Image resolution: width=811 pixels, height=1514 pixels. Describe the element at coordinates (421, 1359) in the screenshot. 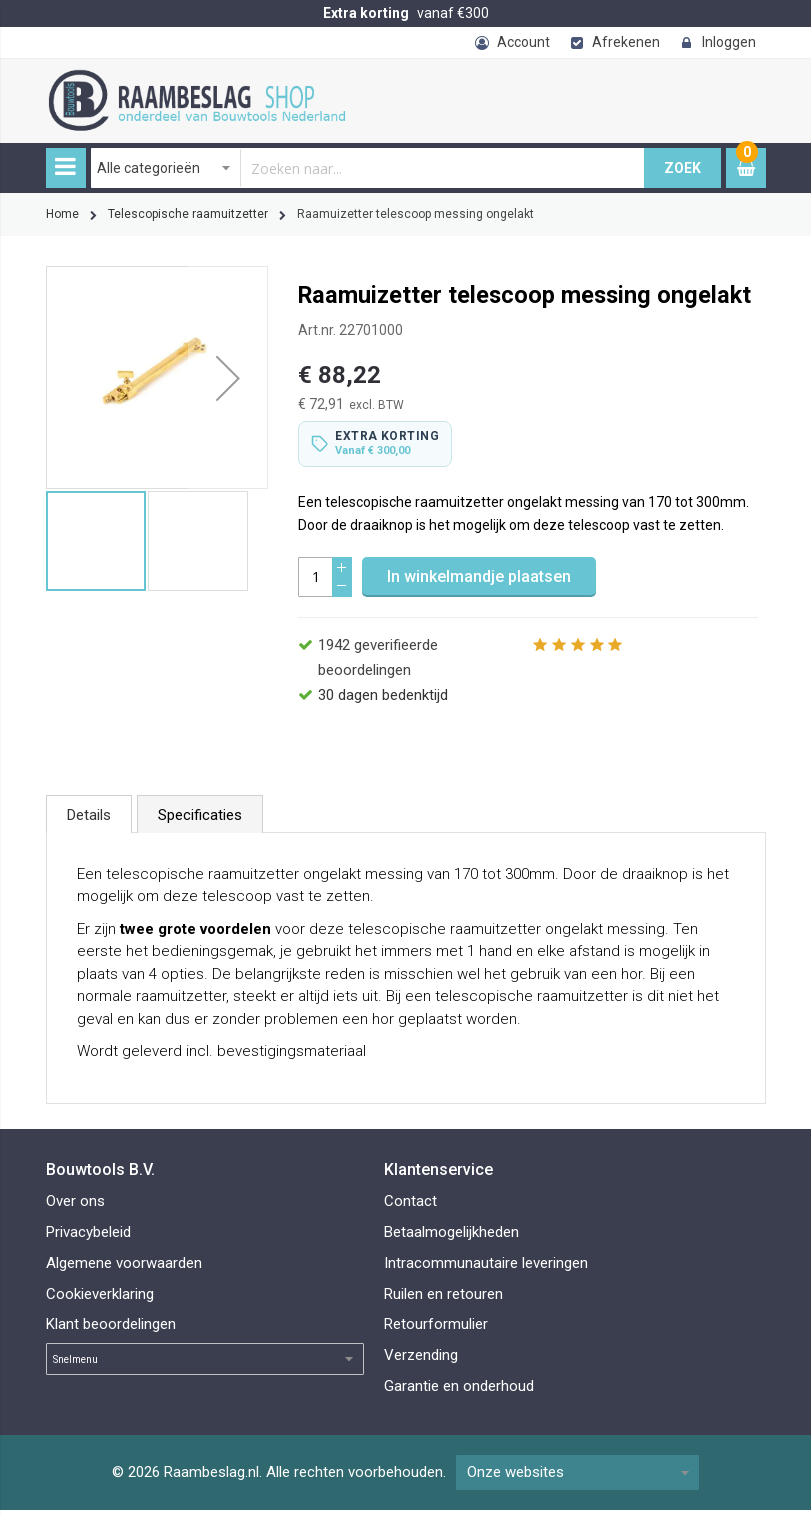

I see `Verzending` at that location.